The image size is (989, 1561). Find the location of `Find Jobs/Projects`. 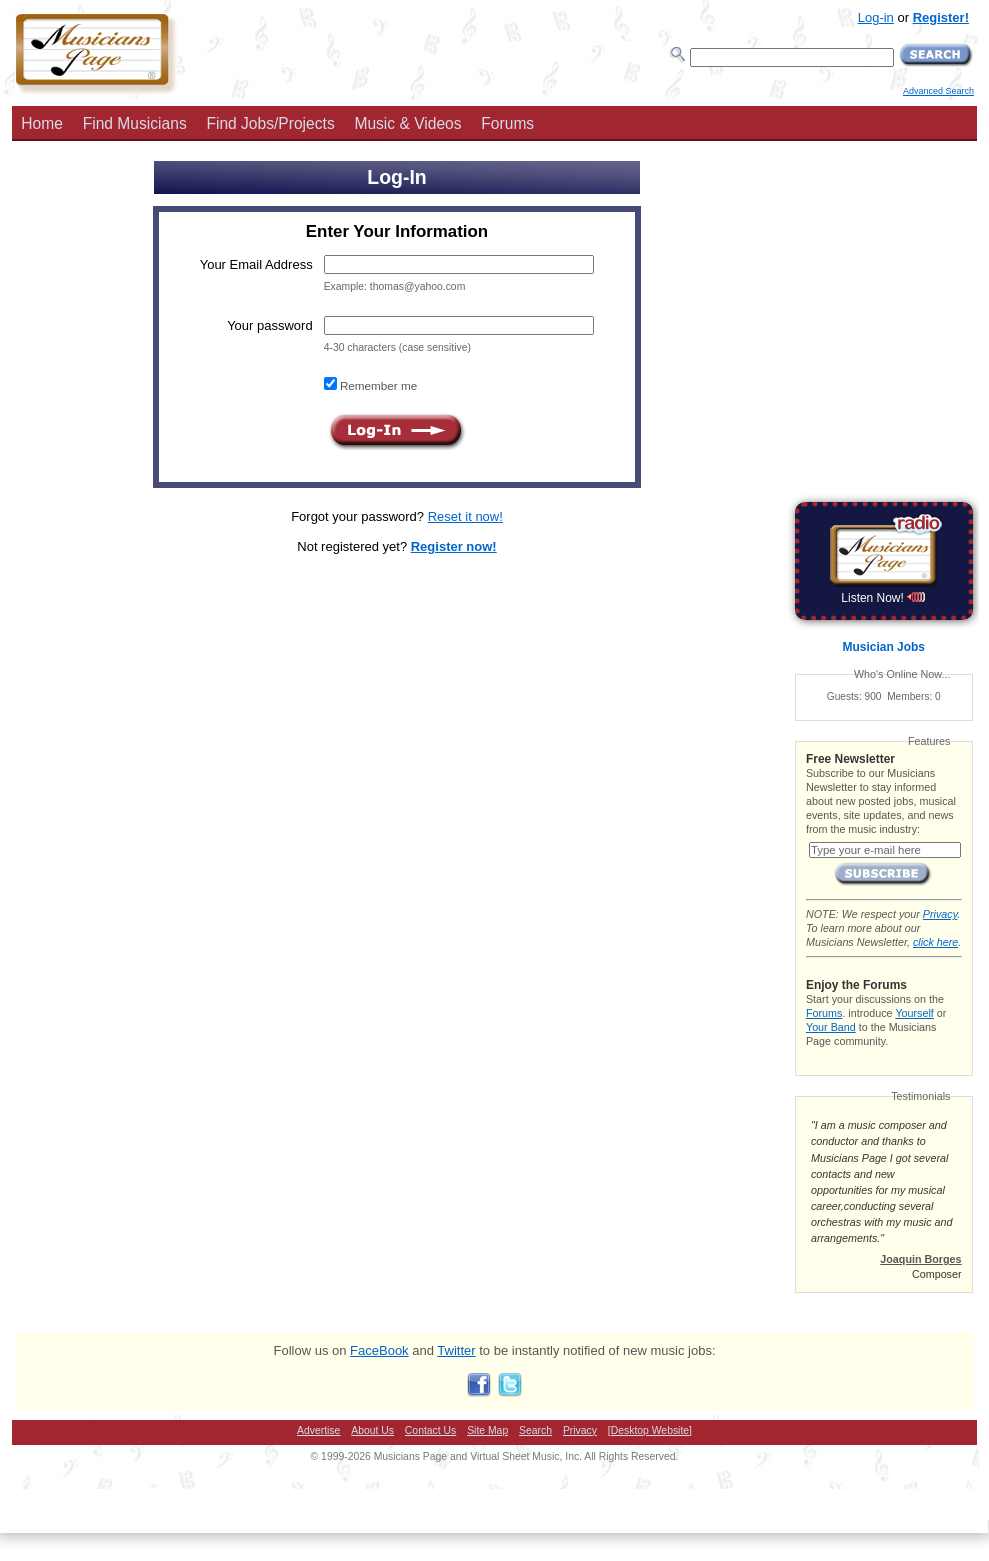

Find Jobs/Projects is located at coordinates (270, 123).